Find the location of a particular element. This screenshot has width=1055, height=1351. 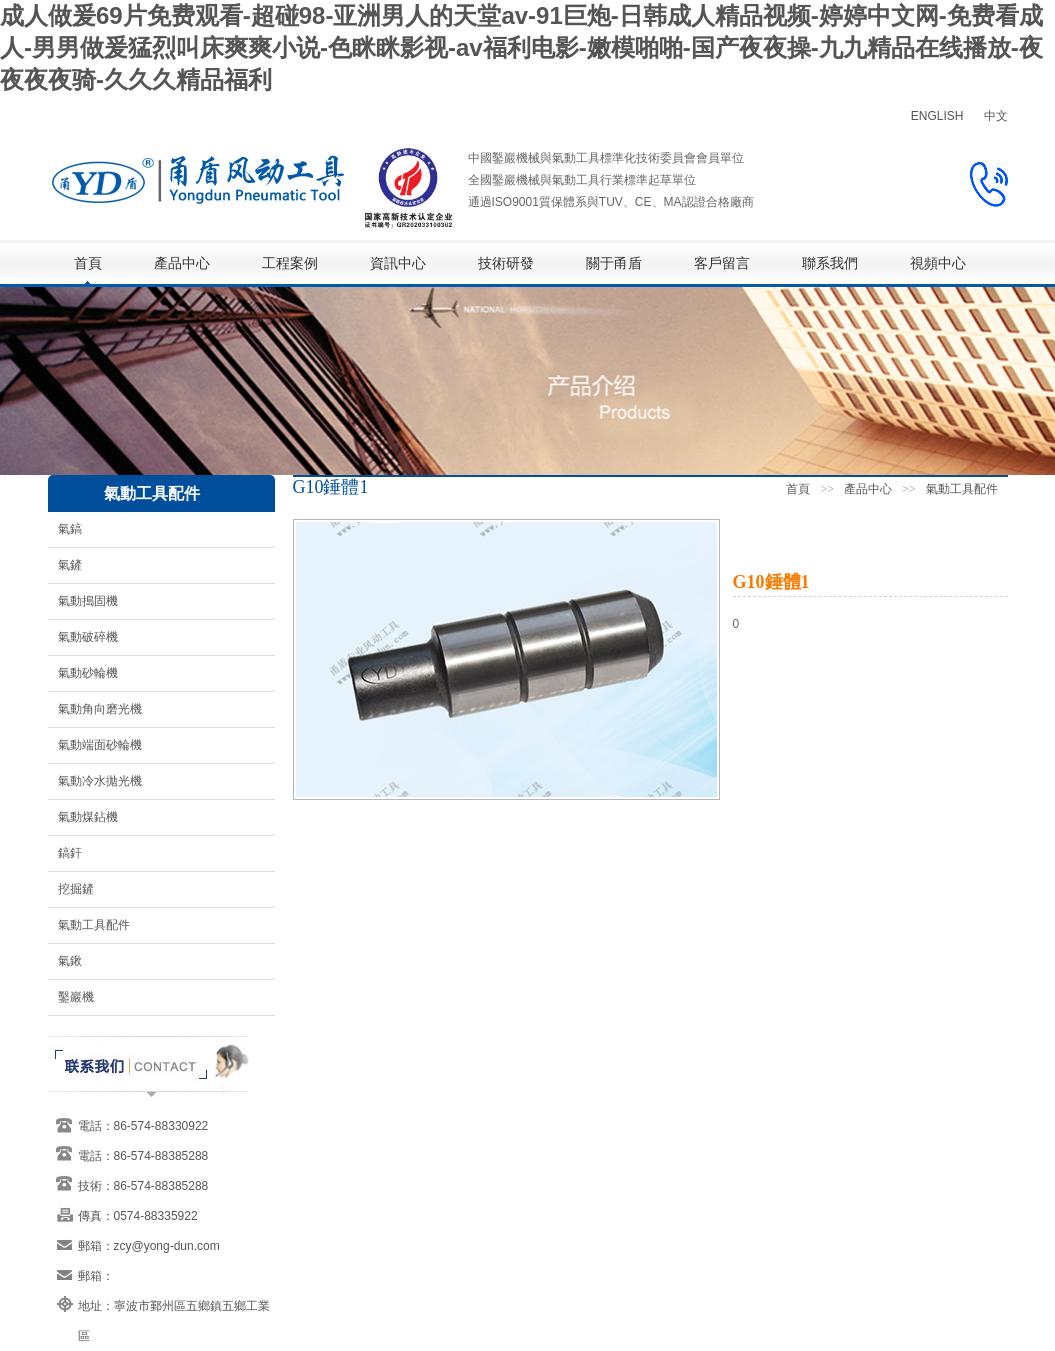

ENGLISH is located at coordinates (937, 116).